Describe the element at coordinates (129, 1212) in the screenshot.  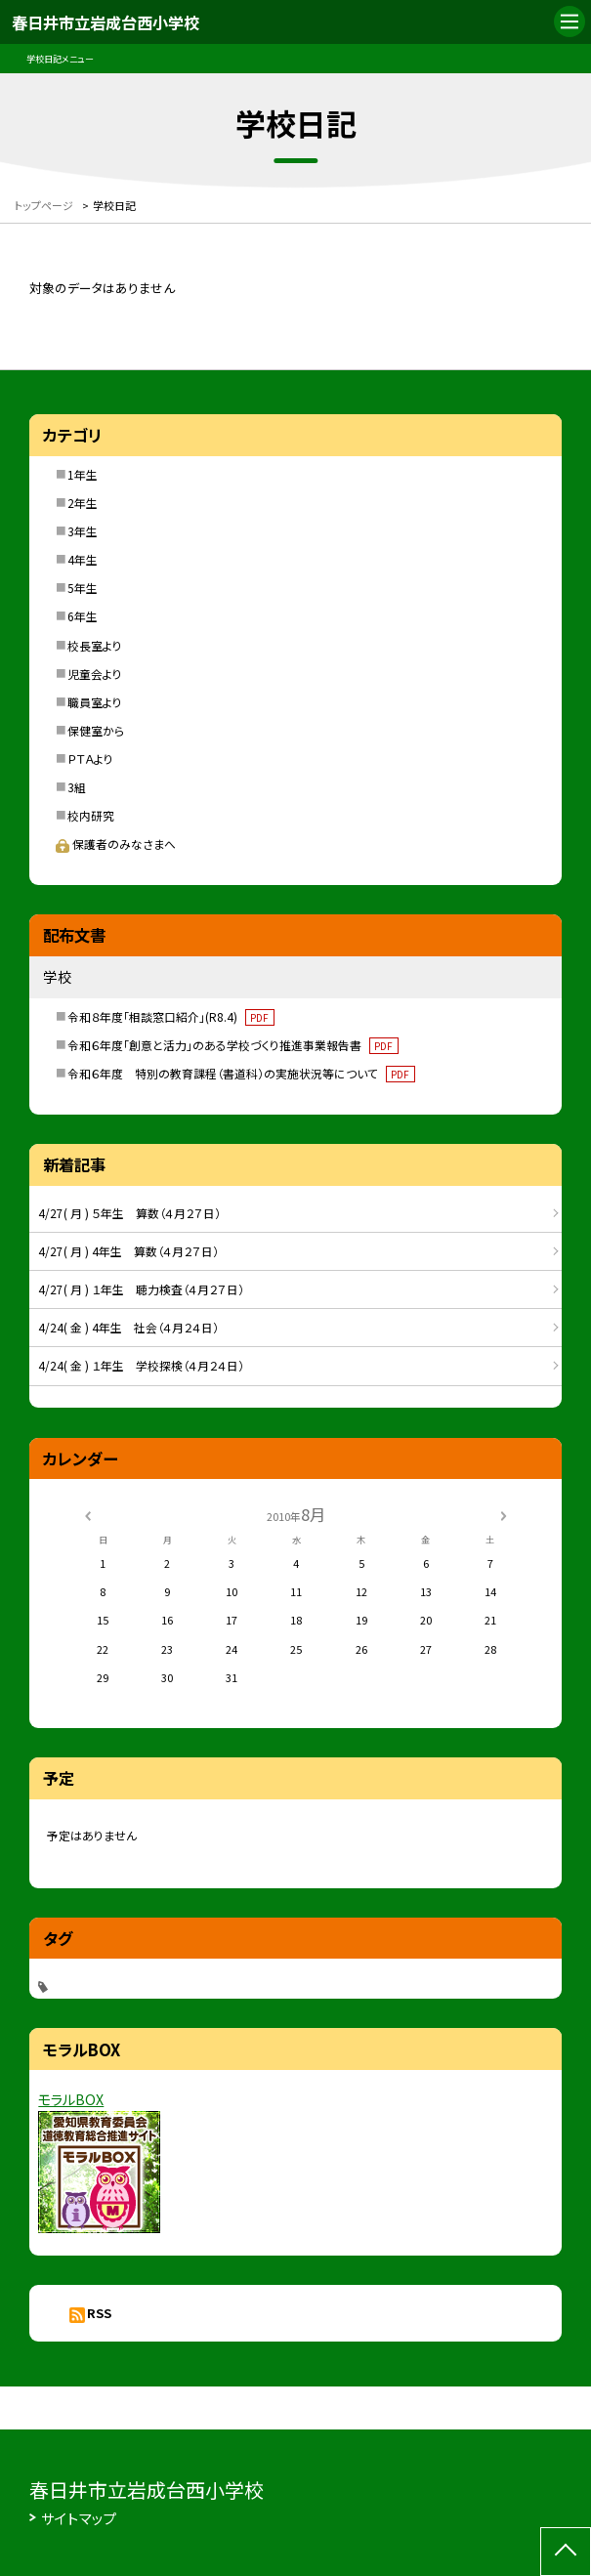
I see `4/27( 月 ) ５年生 算数（４月２７日）` at that location.